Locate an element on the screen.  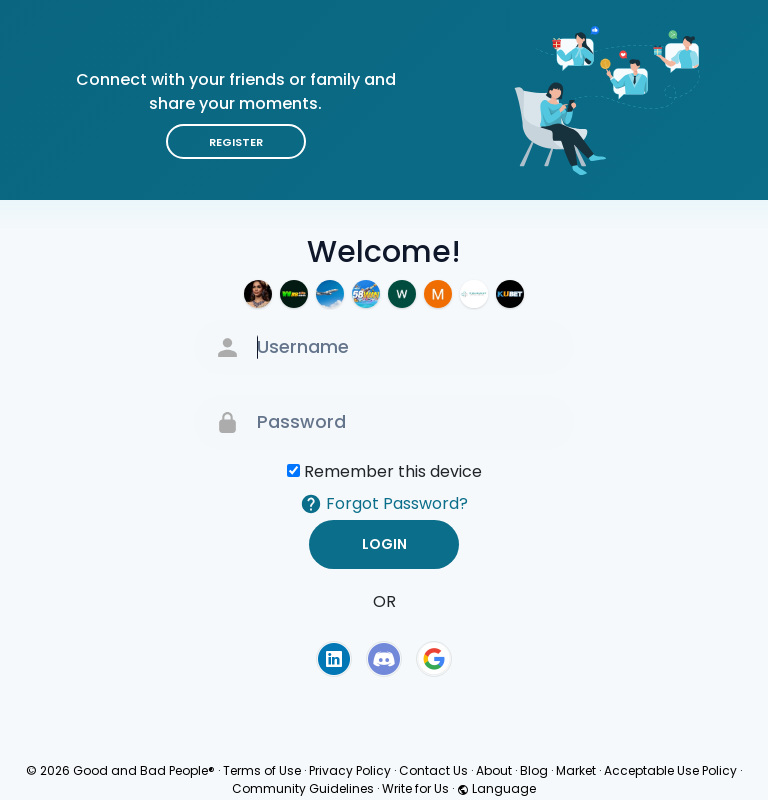
Privacy Policy is located at coordinates (350, 770).